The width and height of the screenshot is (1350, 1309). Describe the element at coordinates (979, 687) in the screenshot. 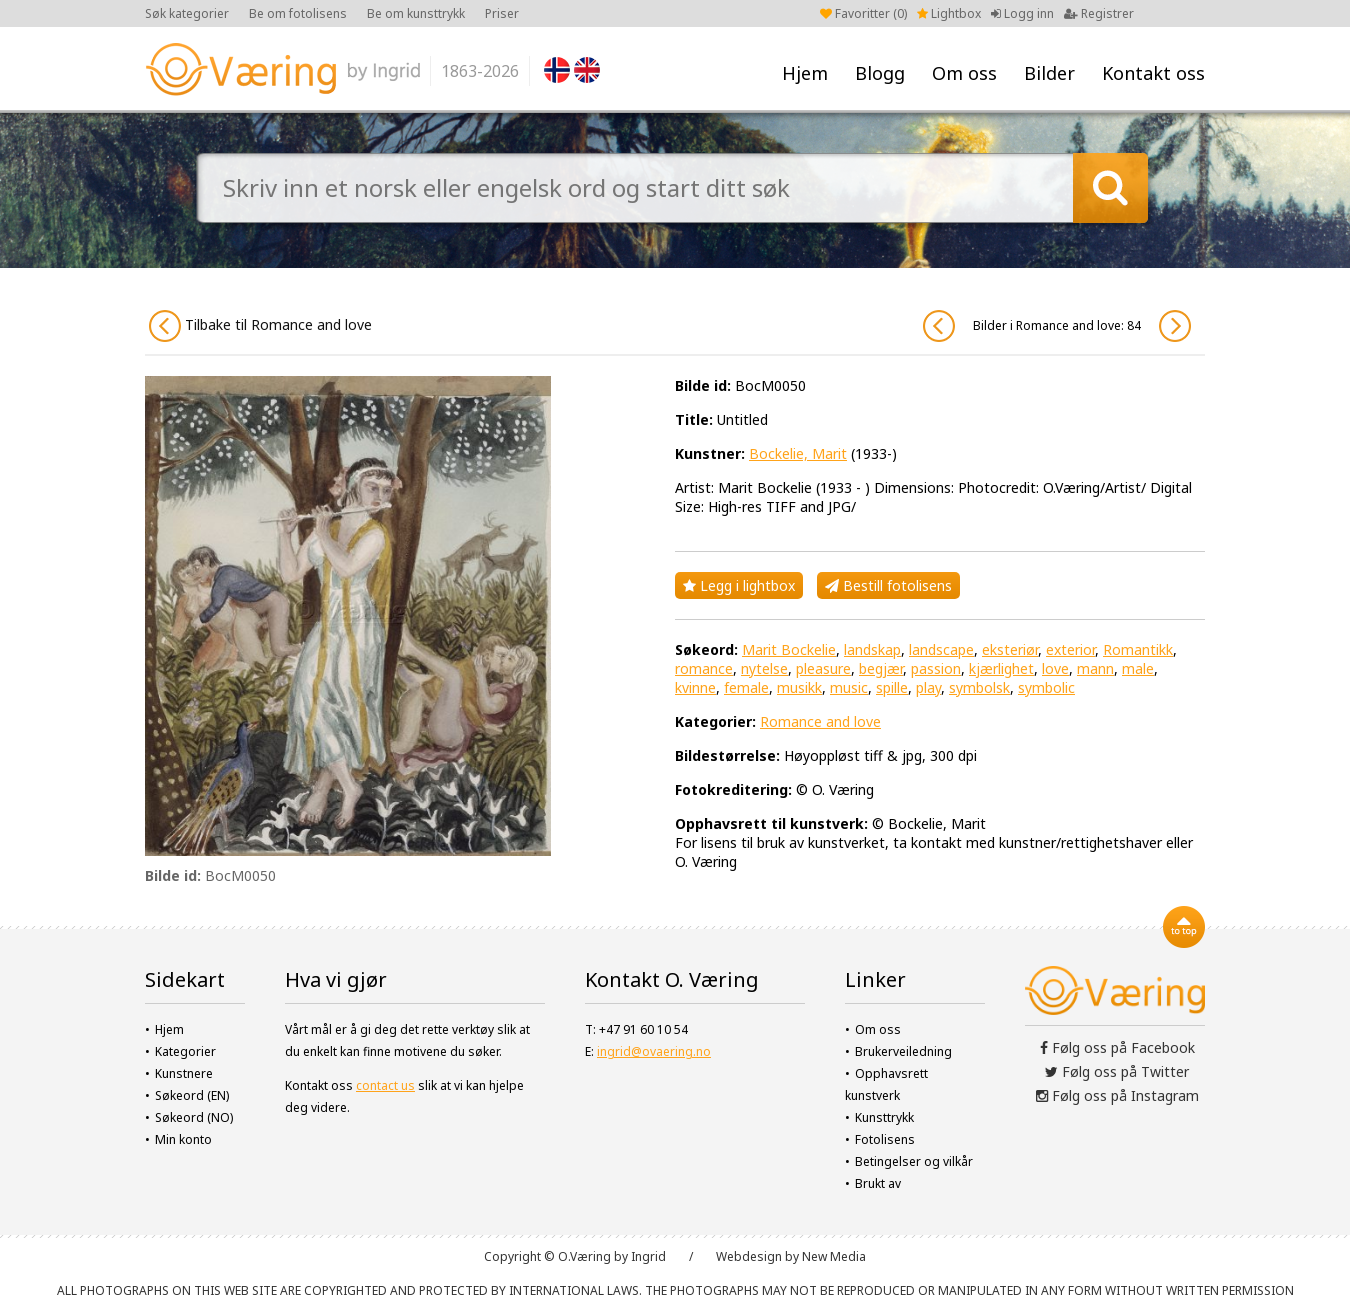

I see `symbolsk` at that location.